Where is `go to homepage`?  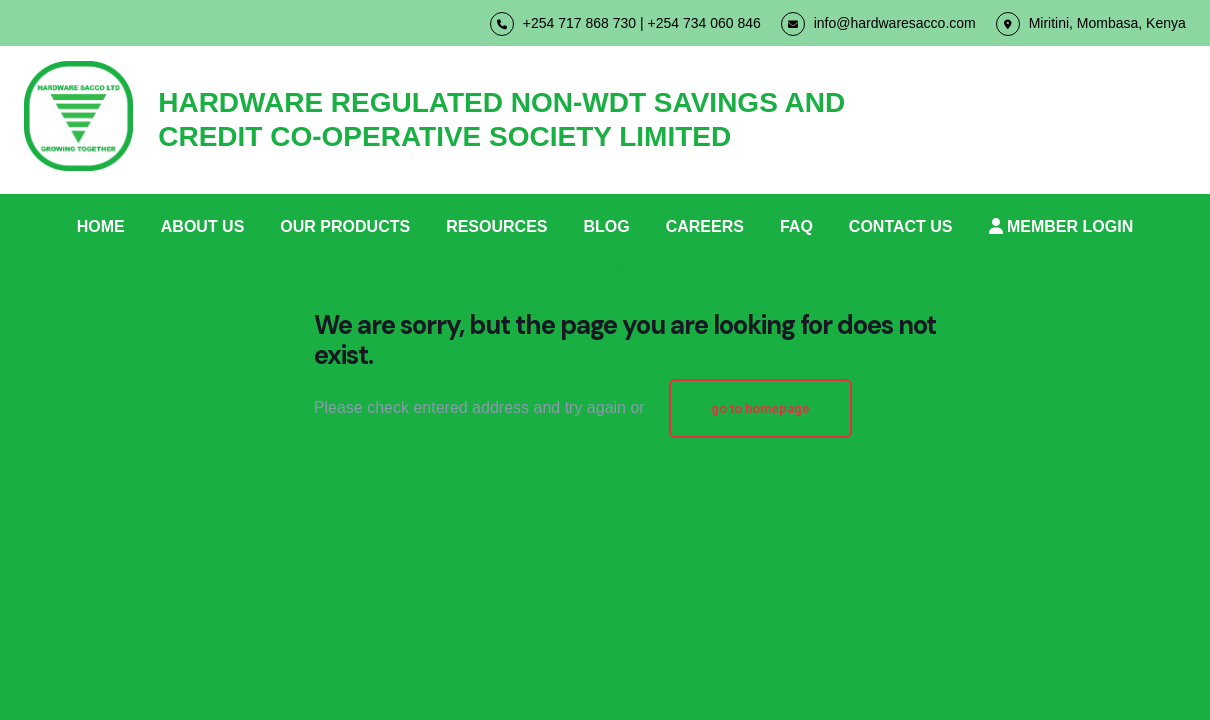 go to homepage is located at coordinates (760, 408).